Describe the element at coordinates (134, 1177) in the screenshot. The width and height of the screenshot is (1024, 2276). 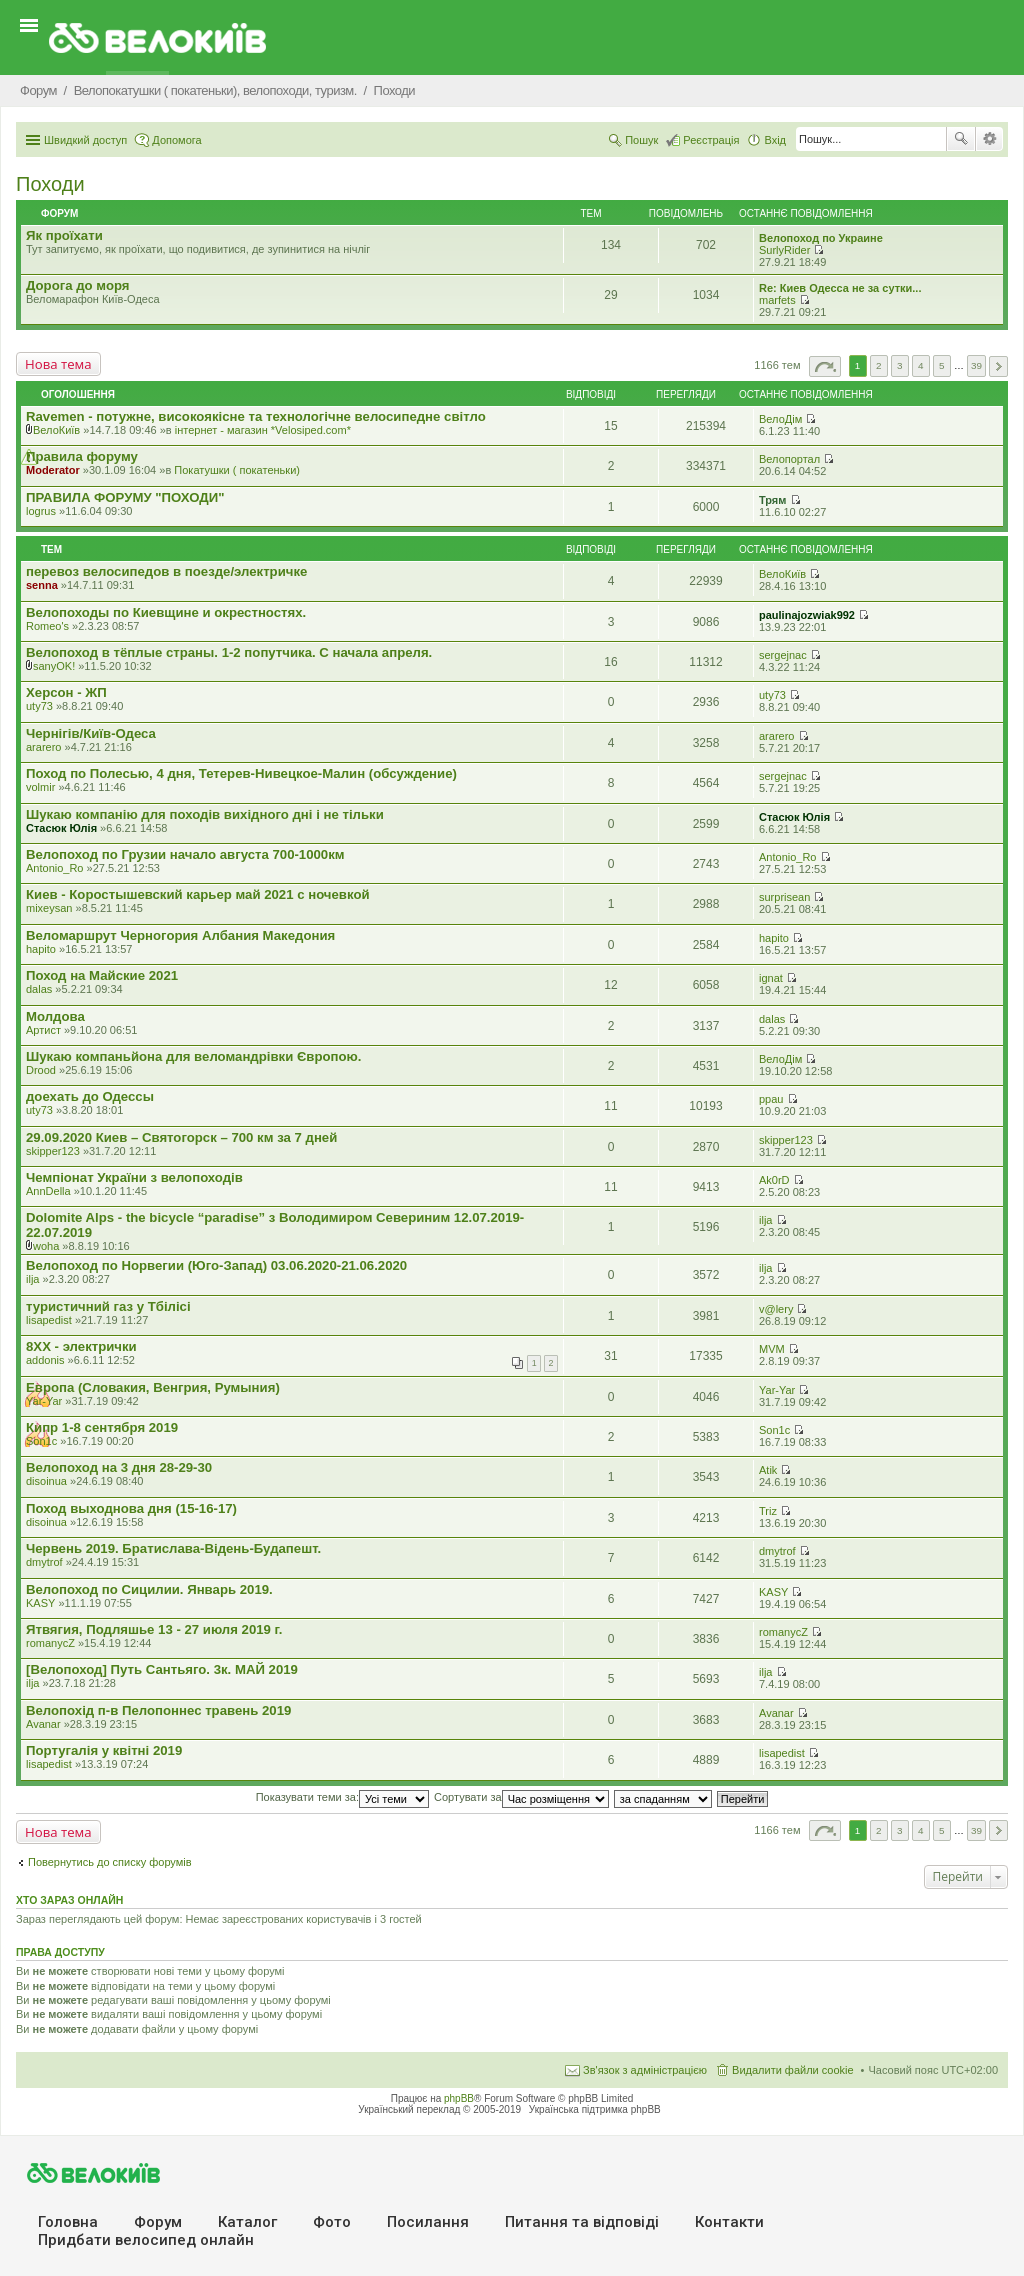
I see `Чемпіонат України з велопоходів` at that location.